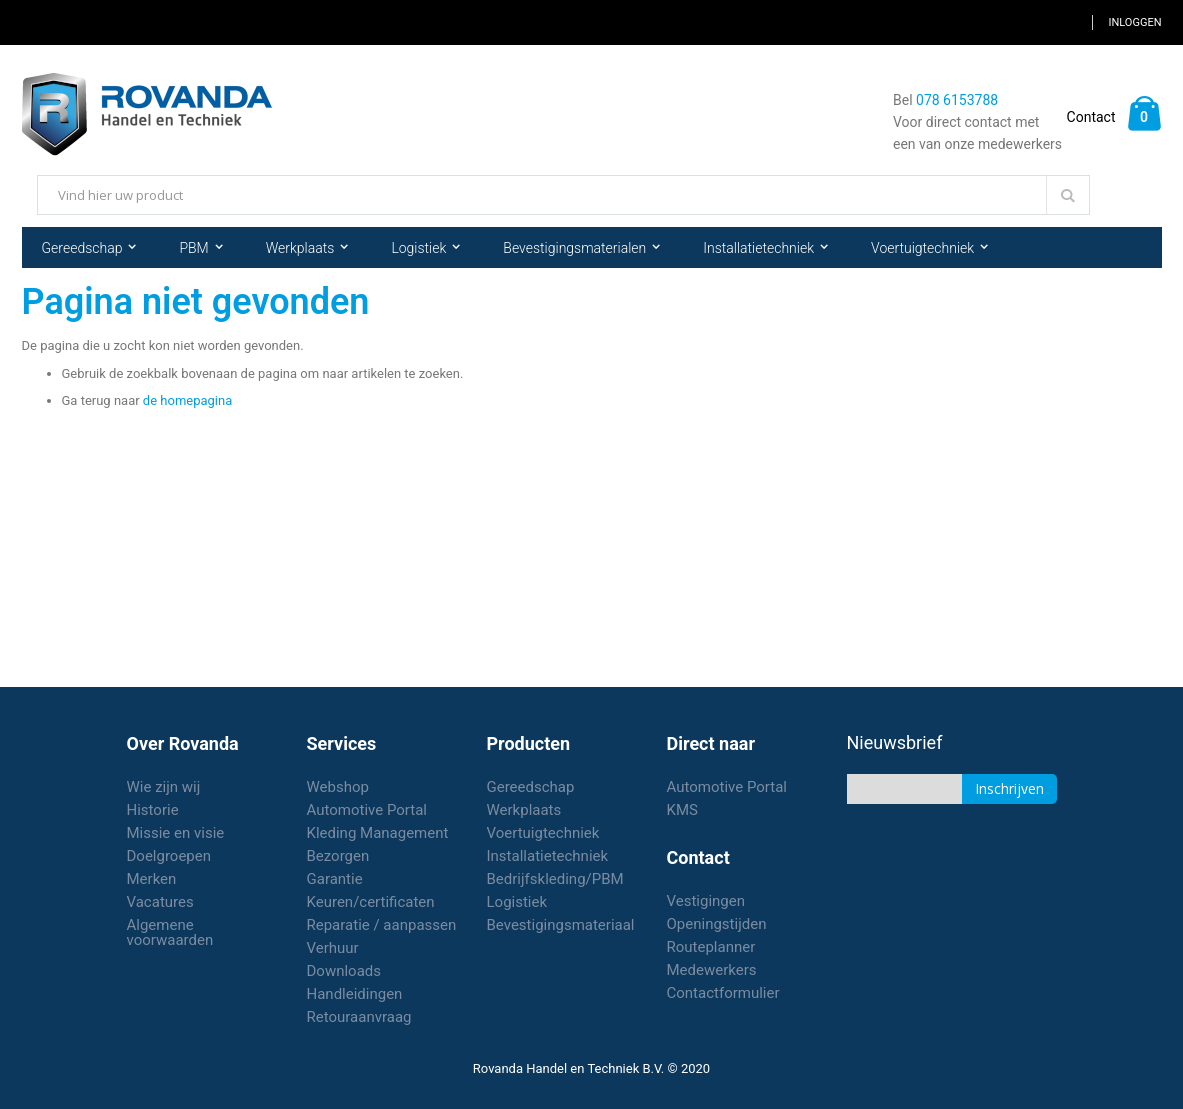  Describe the element at coordinates (170, 932) in the screenshot. I see `Algemene voorwaarden` at that location.